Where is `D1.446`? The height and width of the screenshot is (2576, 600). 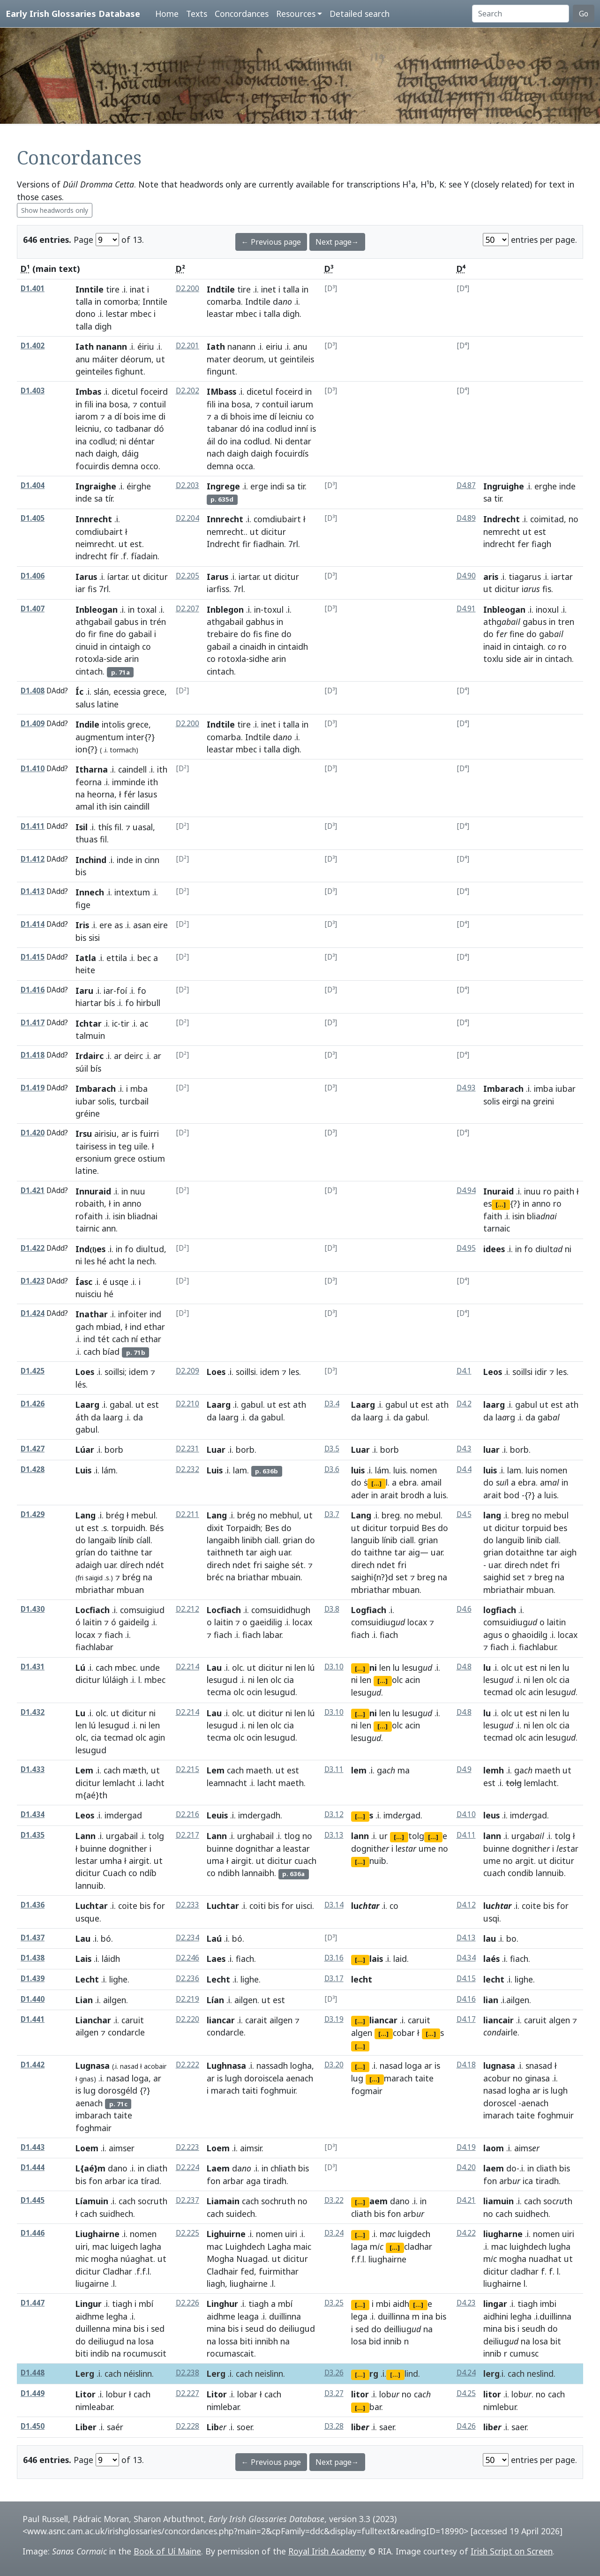
D1.446 is located at coordinates (33, 2233).